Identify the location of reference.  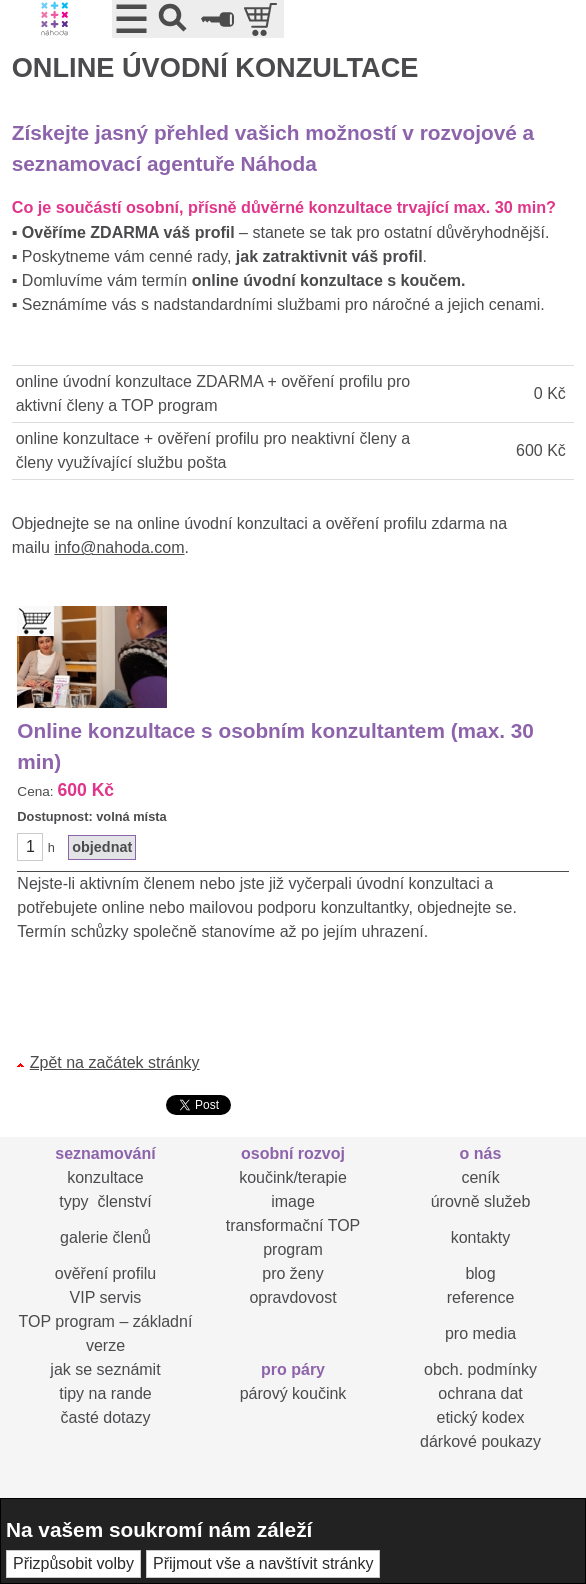
(481, 1297).